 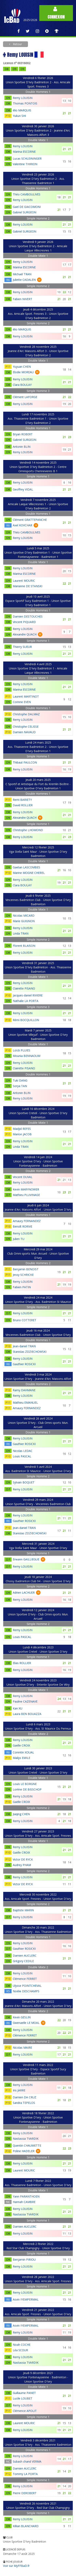 What do you see at coordinates (24, 2103) in the screenshot?
I see `Sandra TEPELOS` at bounding box center [24, 2103].